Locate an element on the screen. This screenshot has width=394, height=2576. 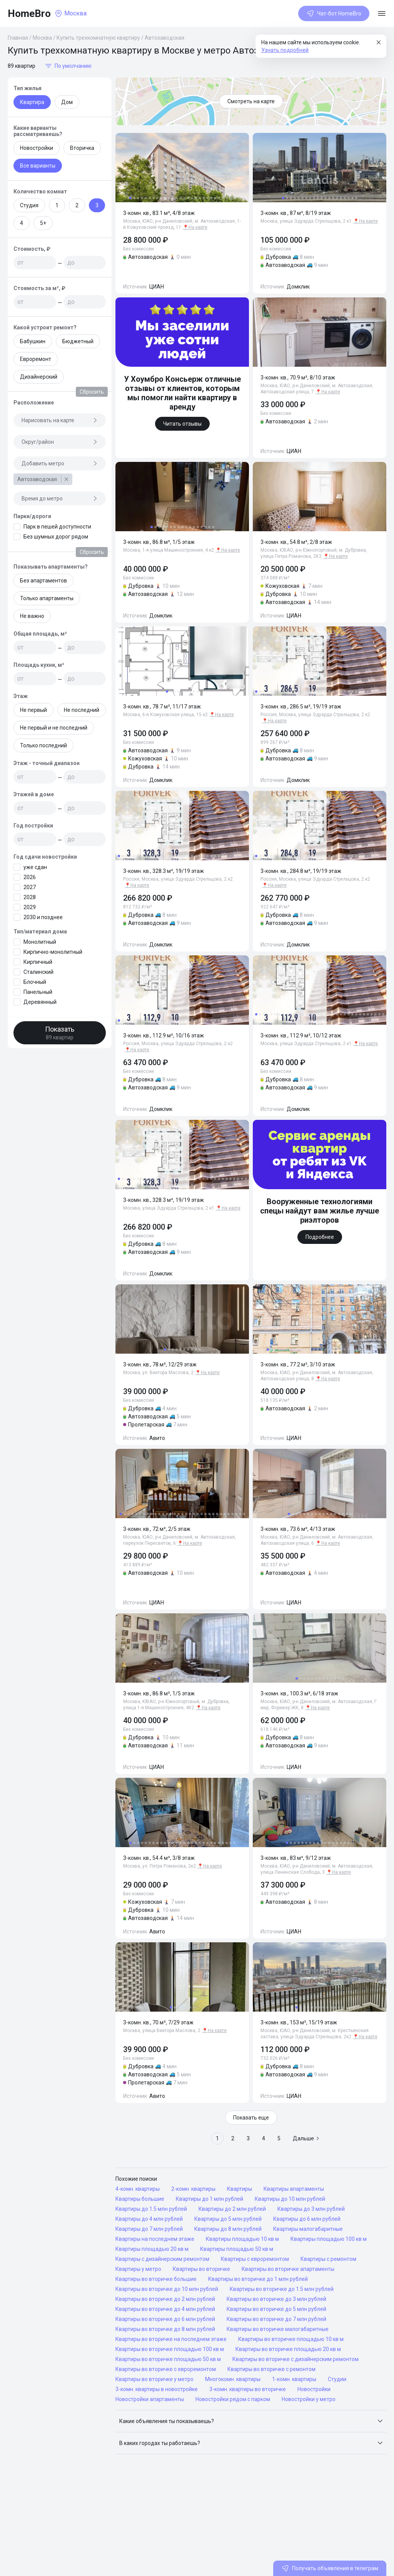
Квартиры малогабаритные is located at coordinates (308, 2229).